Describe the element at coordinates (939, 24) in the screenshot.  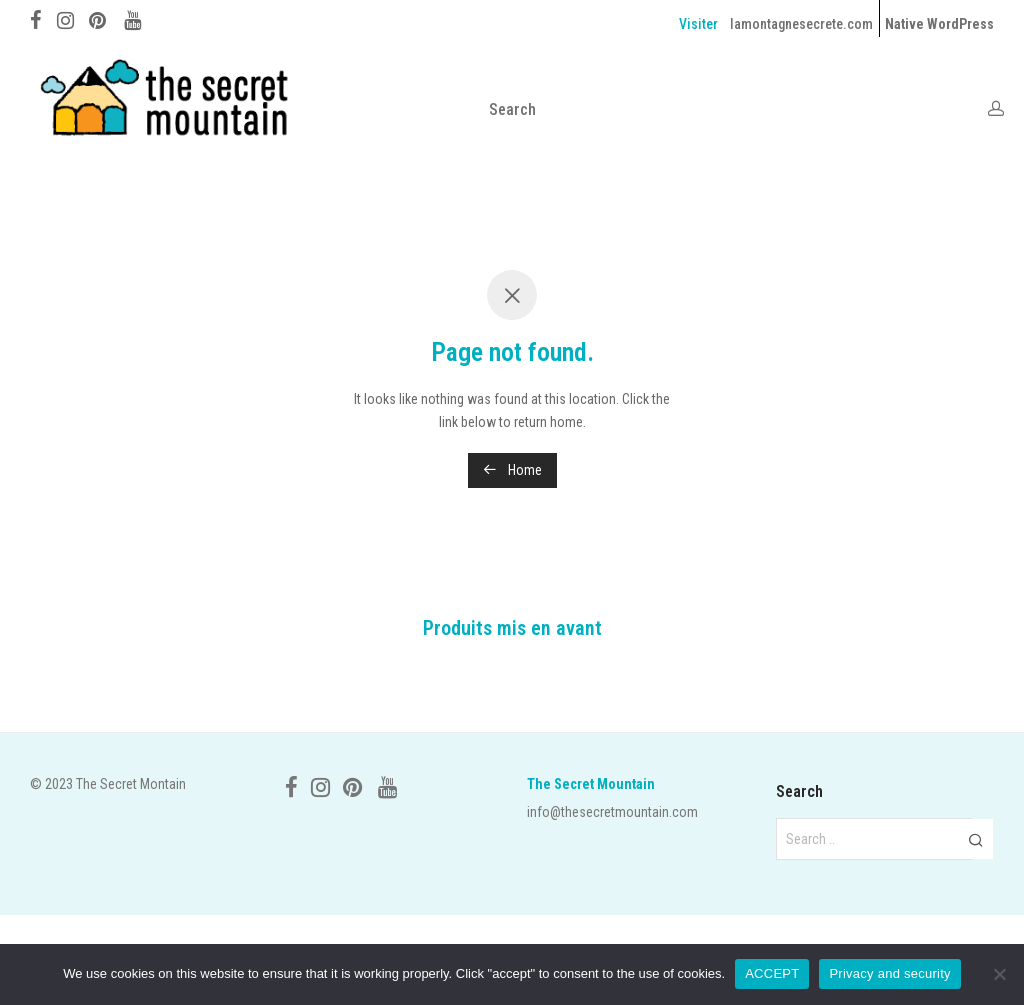
I see `Native WordPress` at that location.